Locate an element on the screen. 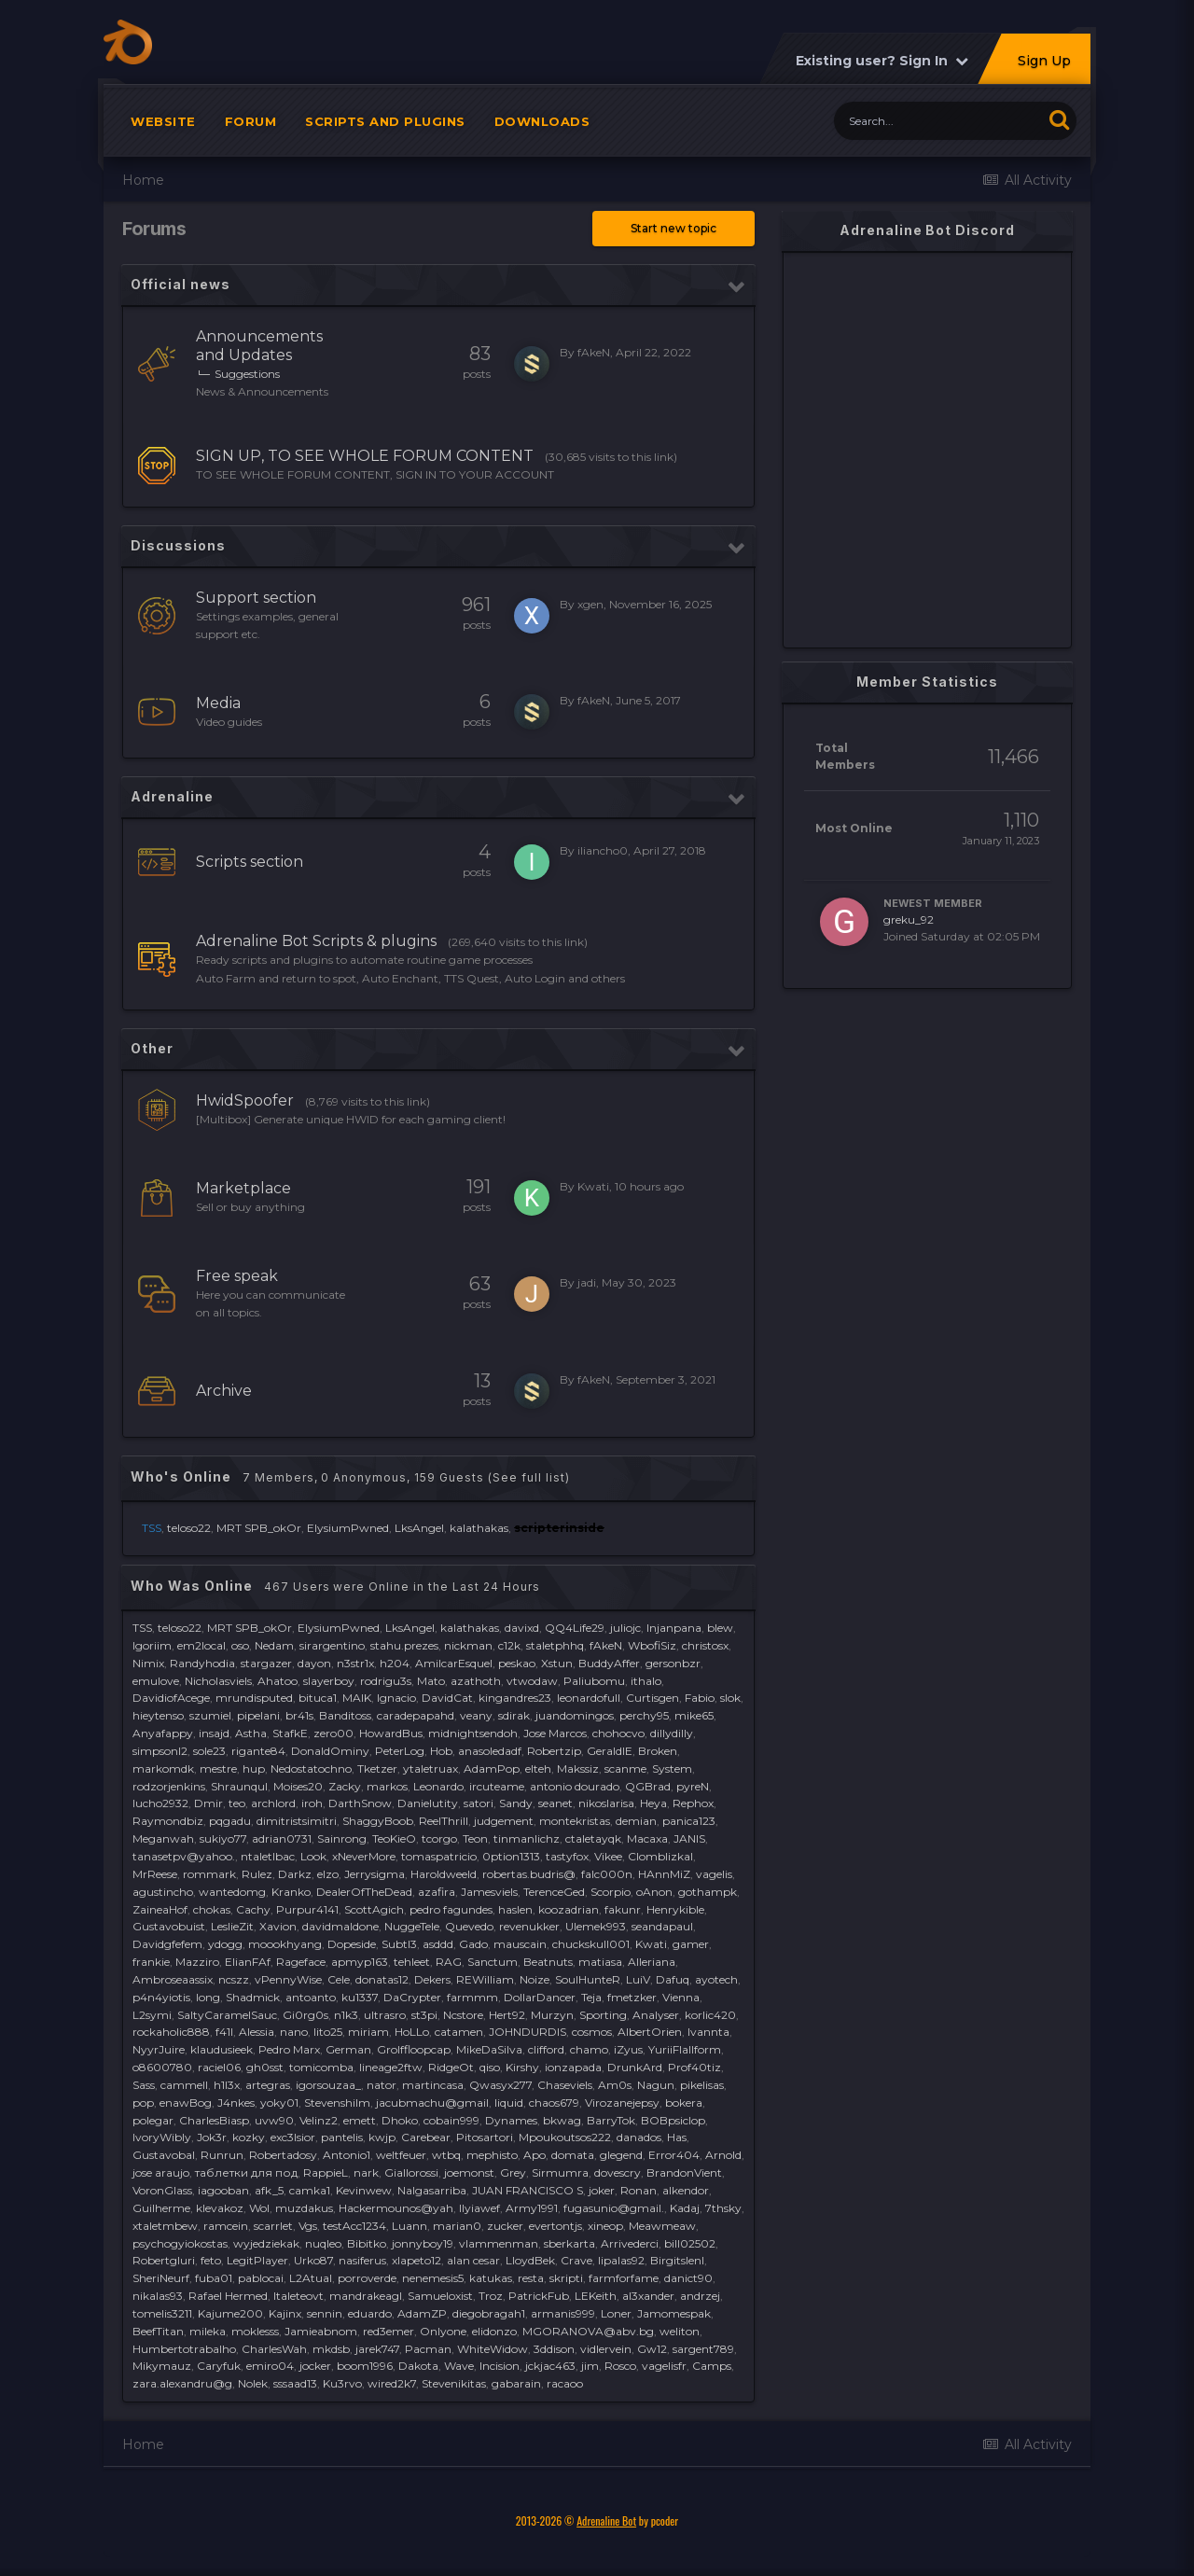 The image size is (1194, 2576). c12k is located at coordinates (509, 1645).